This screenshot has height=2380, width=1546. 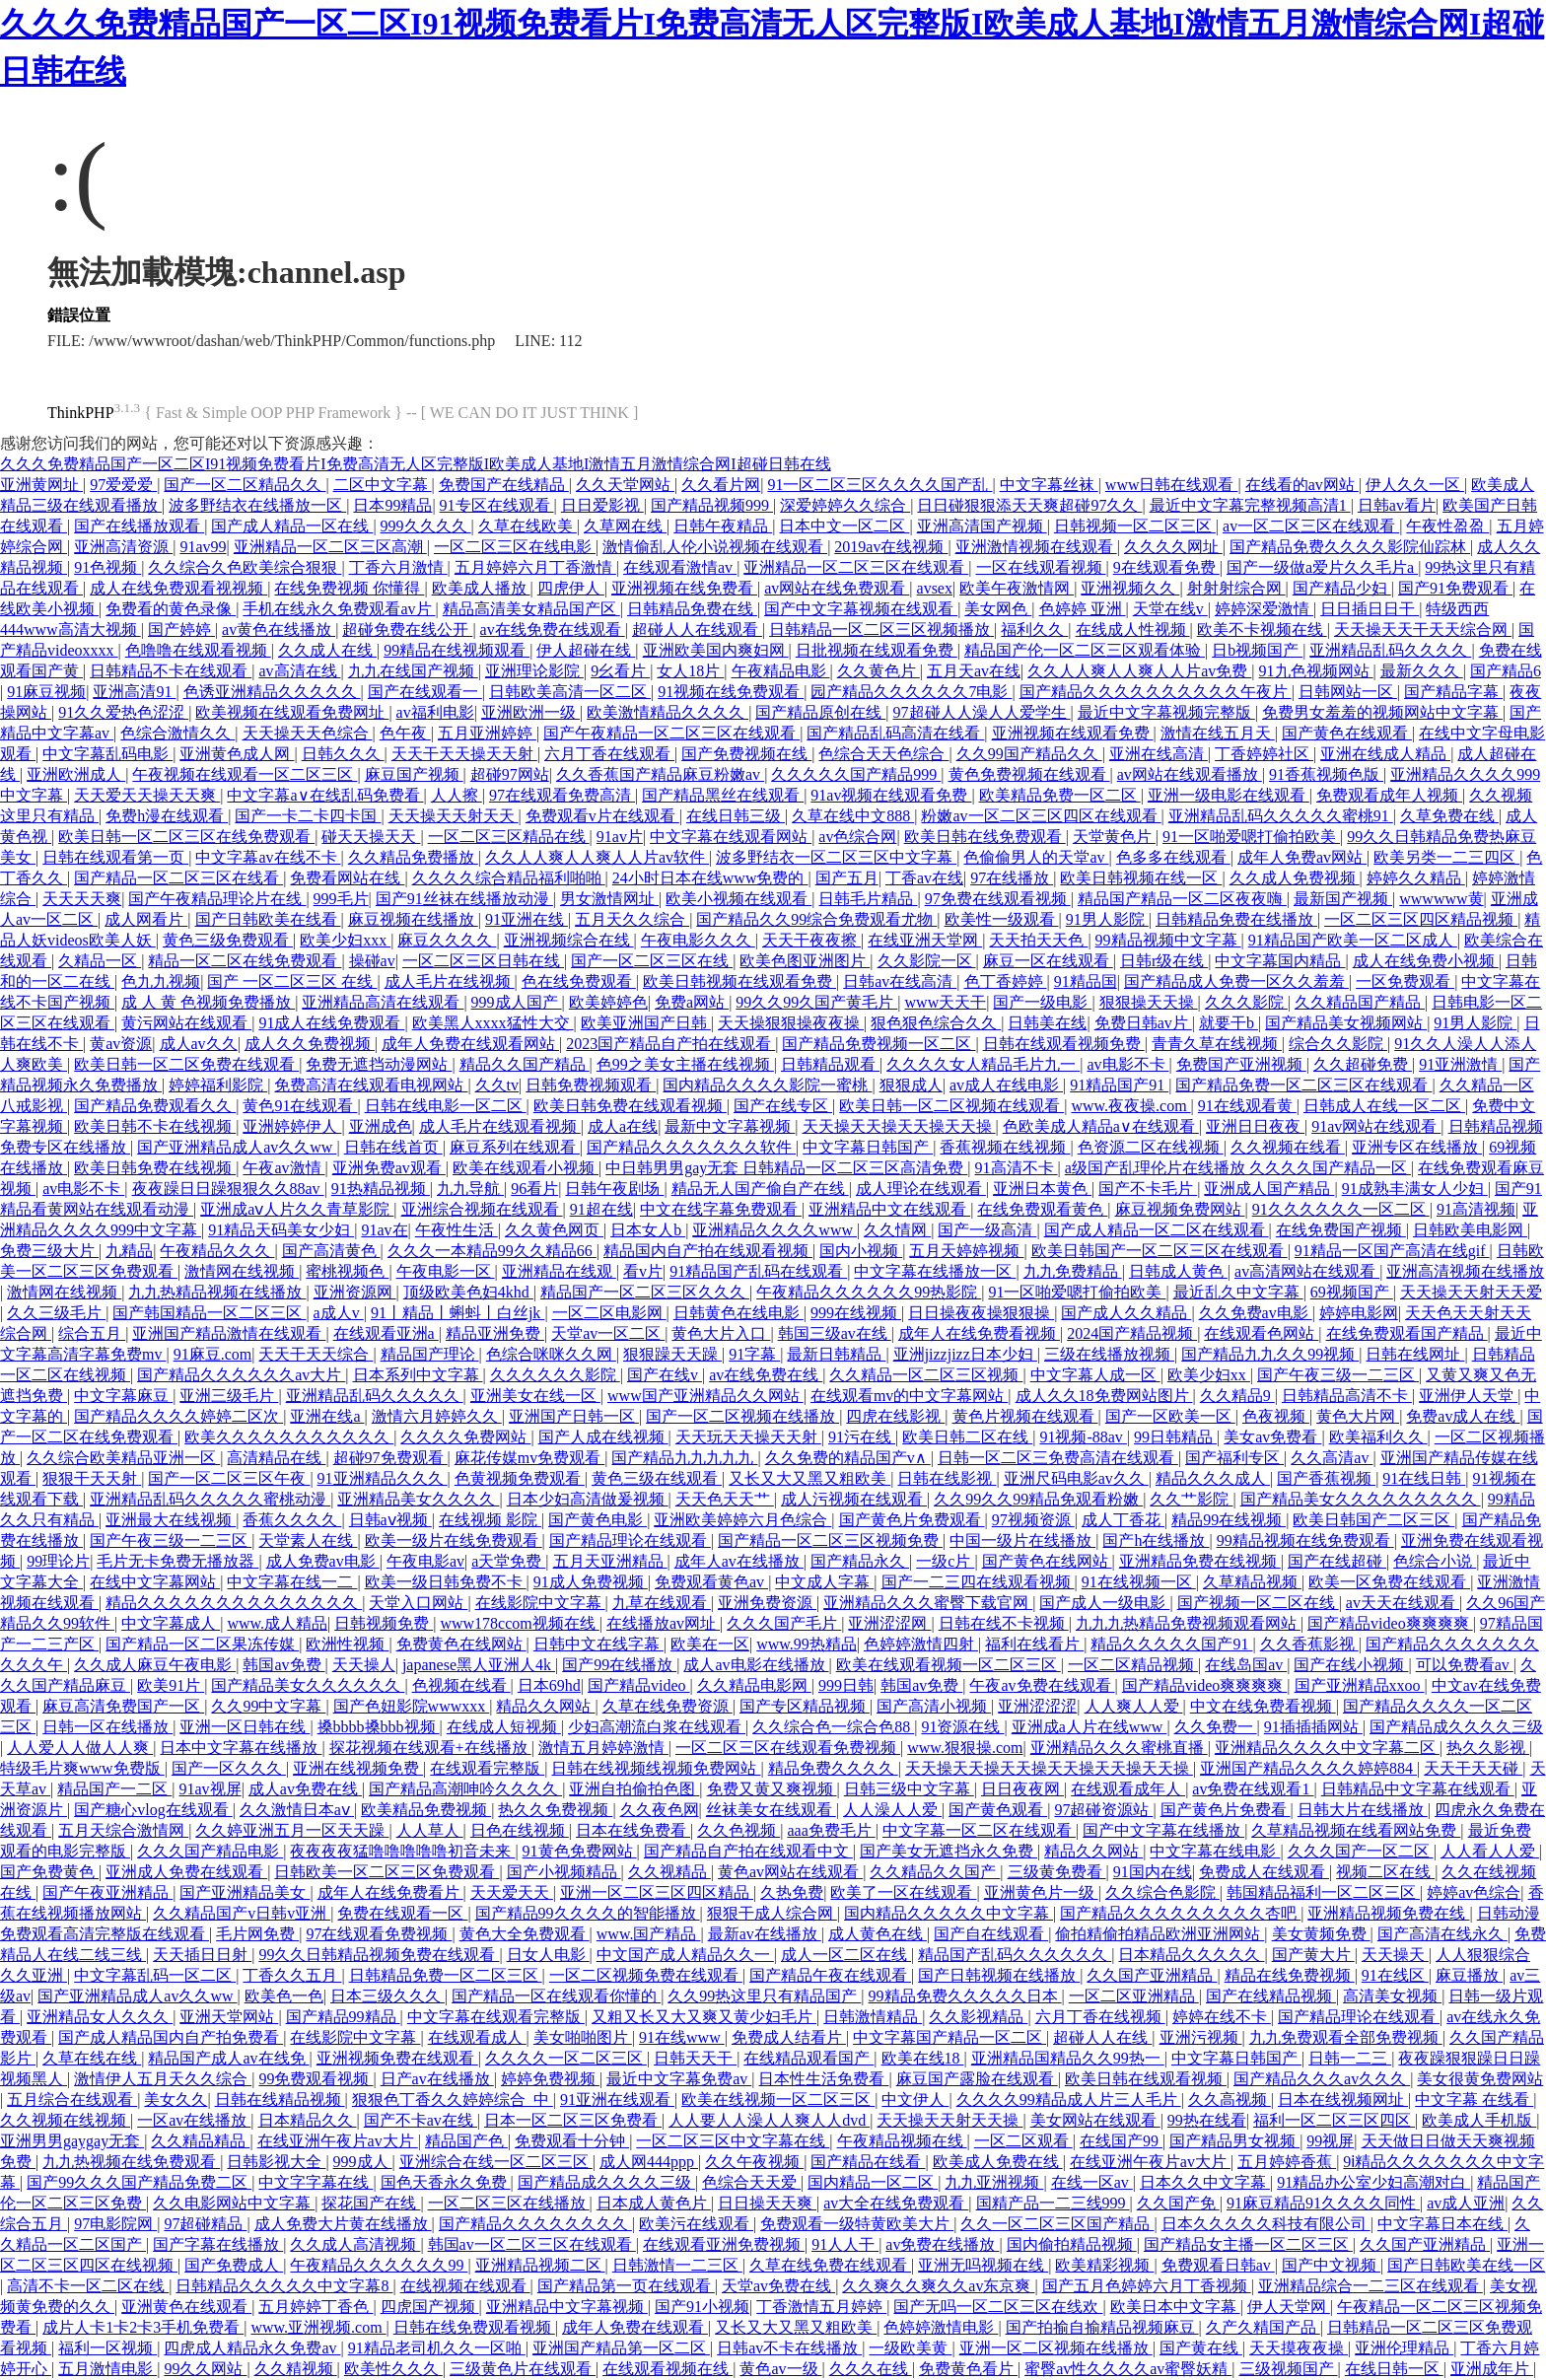 What do you see at coordinates (524, 1933) in the screenshot?
I see `黄色大全免费观看` at bounding box center [524, 1933].